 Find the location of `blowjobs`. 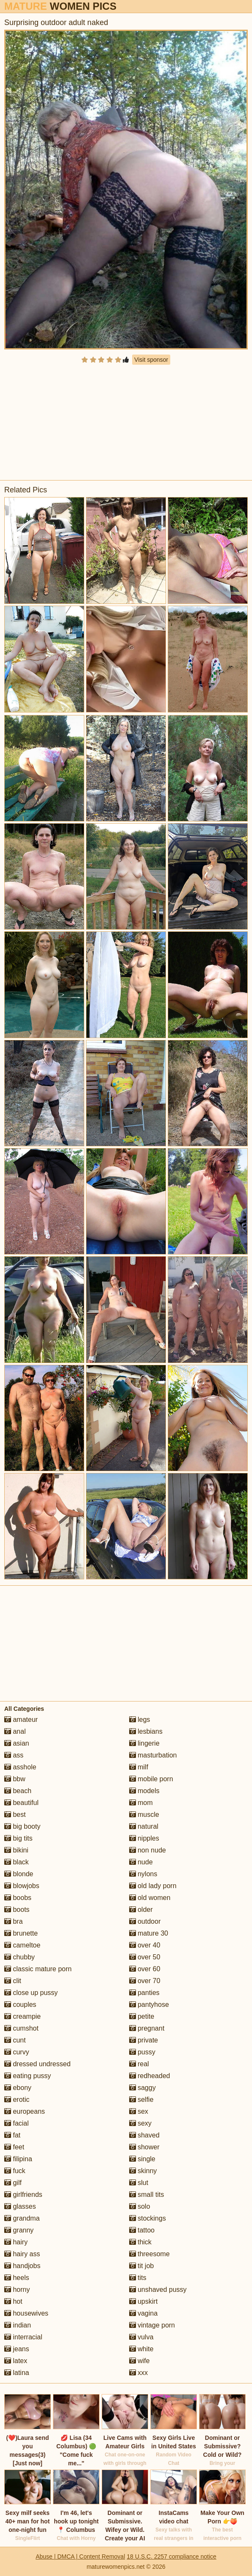

blowjobs is located at coordinates (21, 1885).